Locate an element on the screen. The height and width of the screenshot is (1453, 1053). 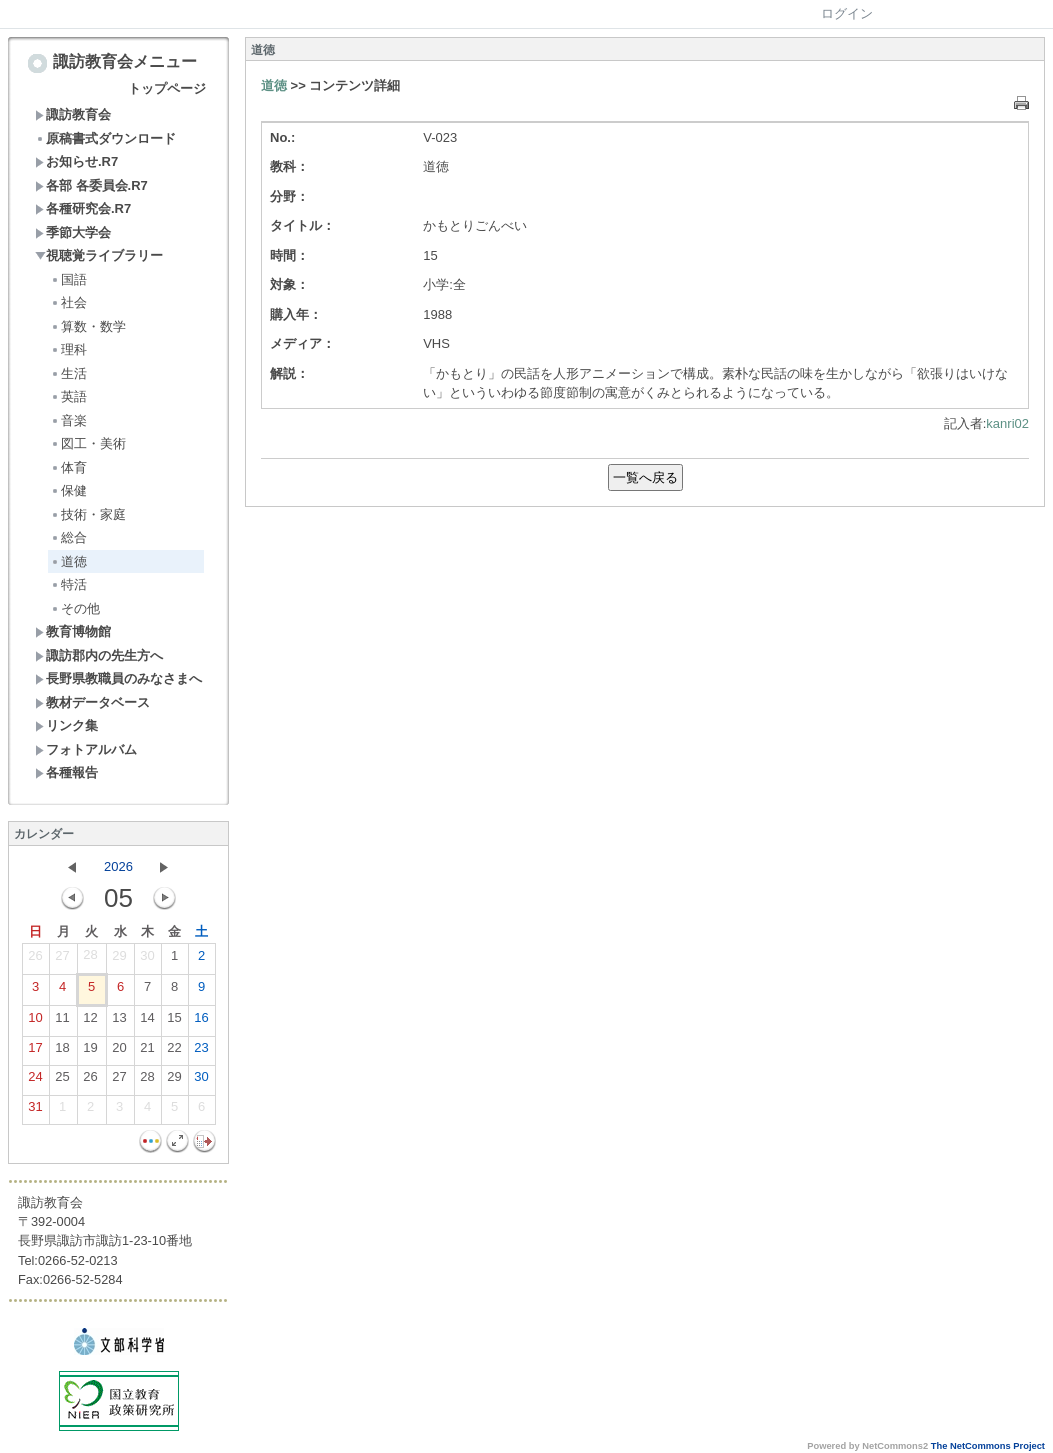
教育博物館 is located at coordinates (73, 631).